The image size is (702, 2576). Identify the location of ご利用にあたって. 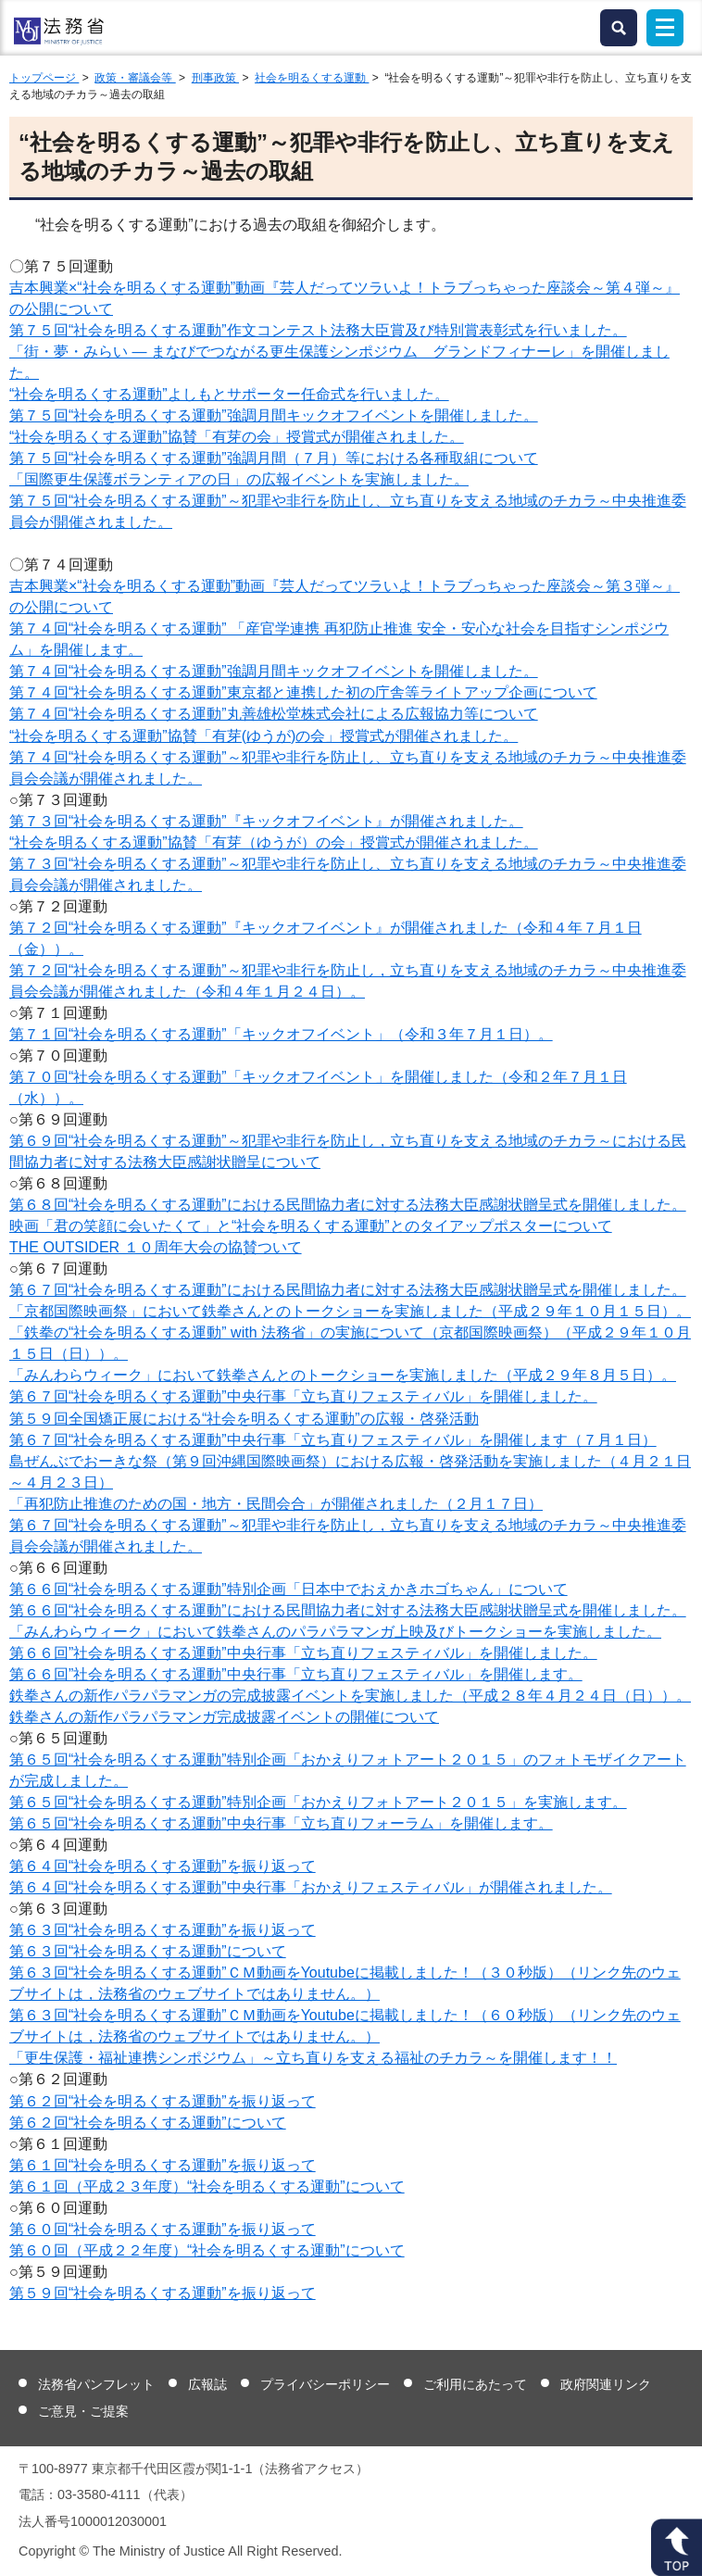
(475, 2384).